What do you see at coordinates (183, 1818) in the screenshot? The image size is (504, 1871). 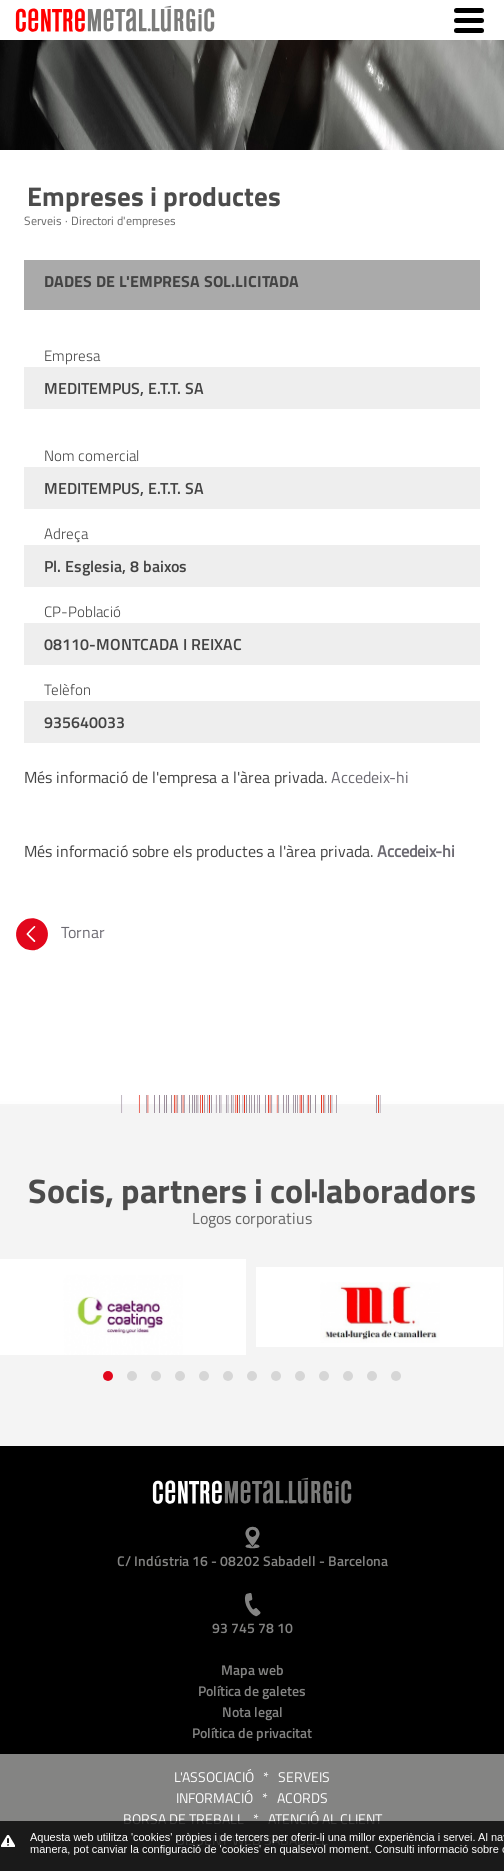 I see `Borsa de treball` at bounding box center [183, 1818].